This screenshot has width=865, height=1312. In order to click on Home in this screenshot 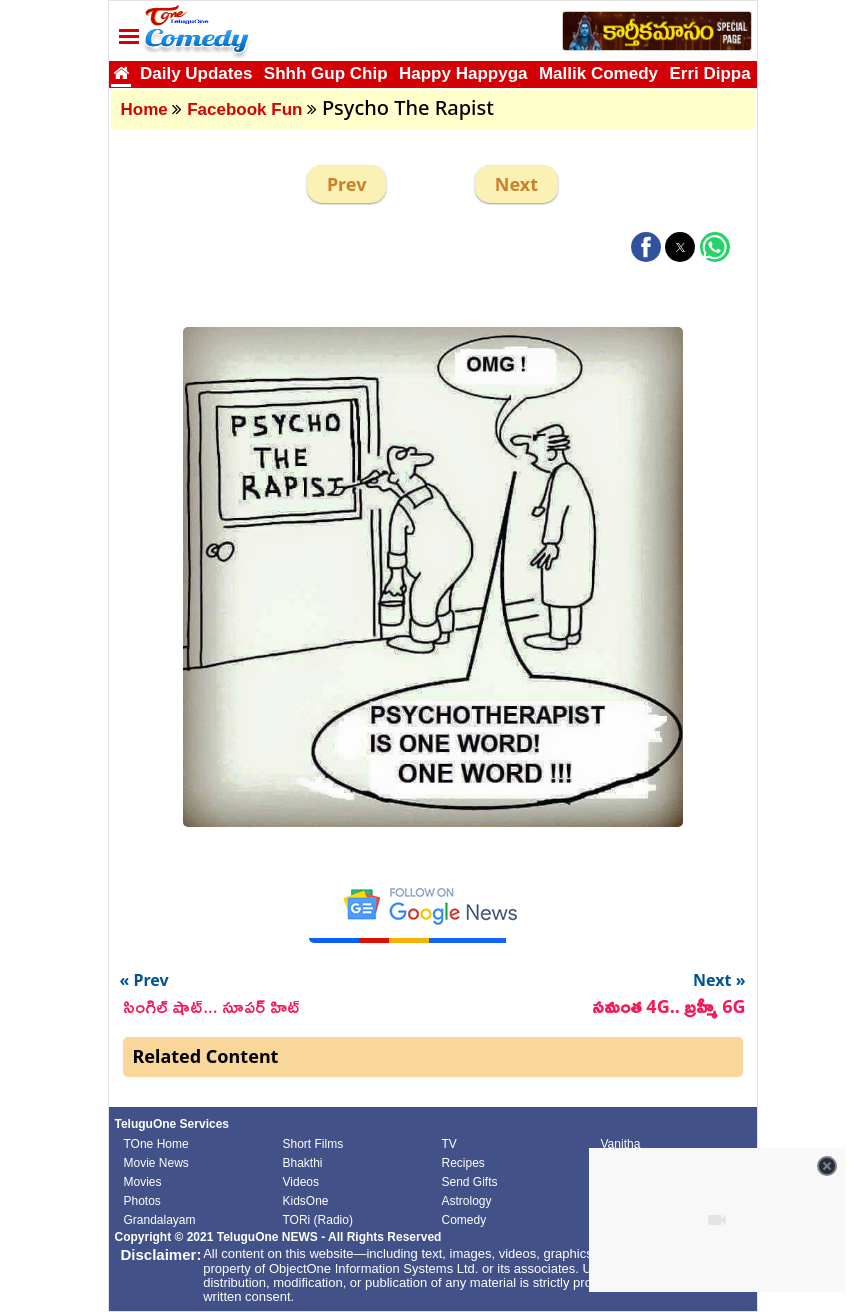, I will do `click(144, 109)`.